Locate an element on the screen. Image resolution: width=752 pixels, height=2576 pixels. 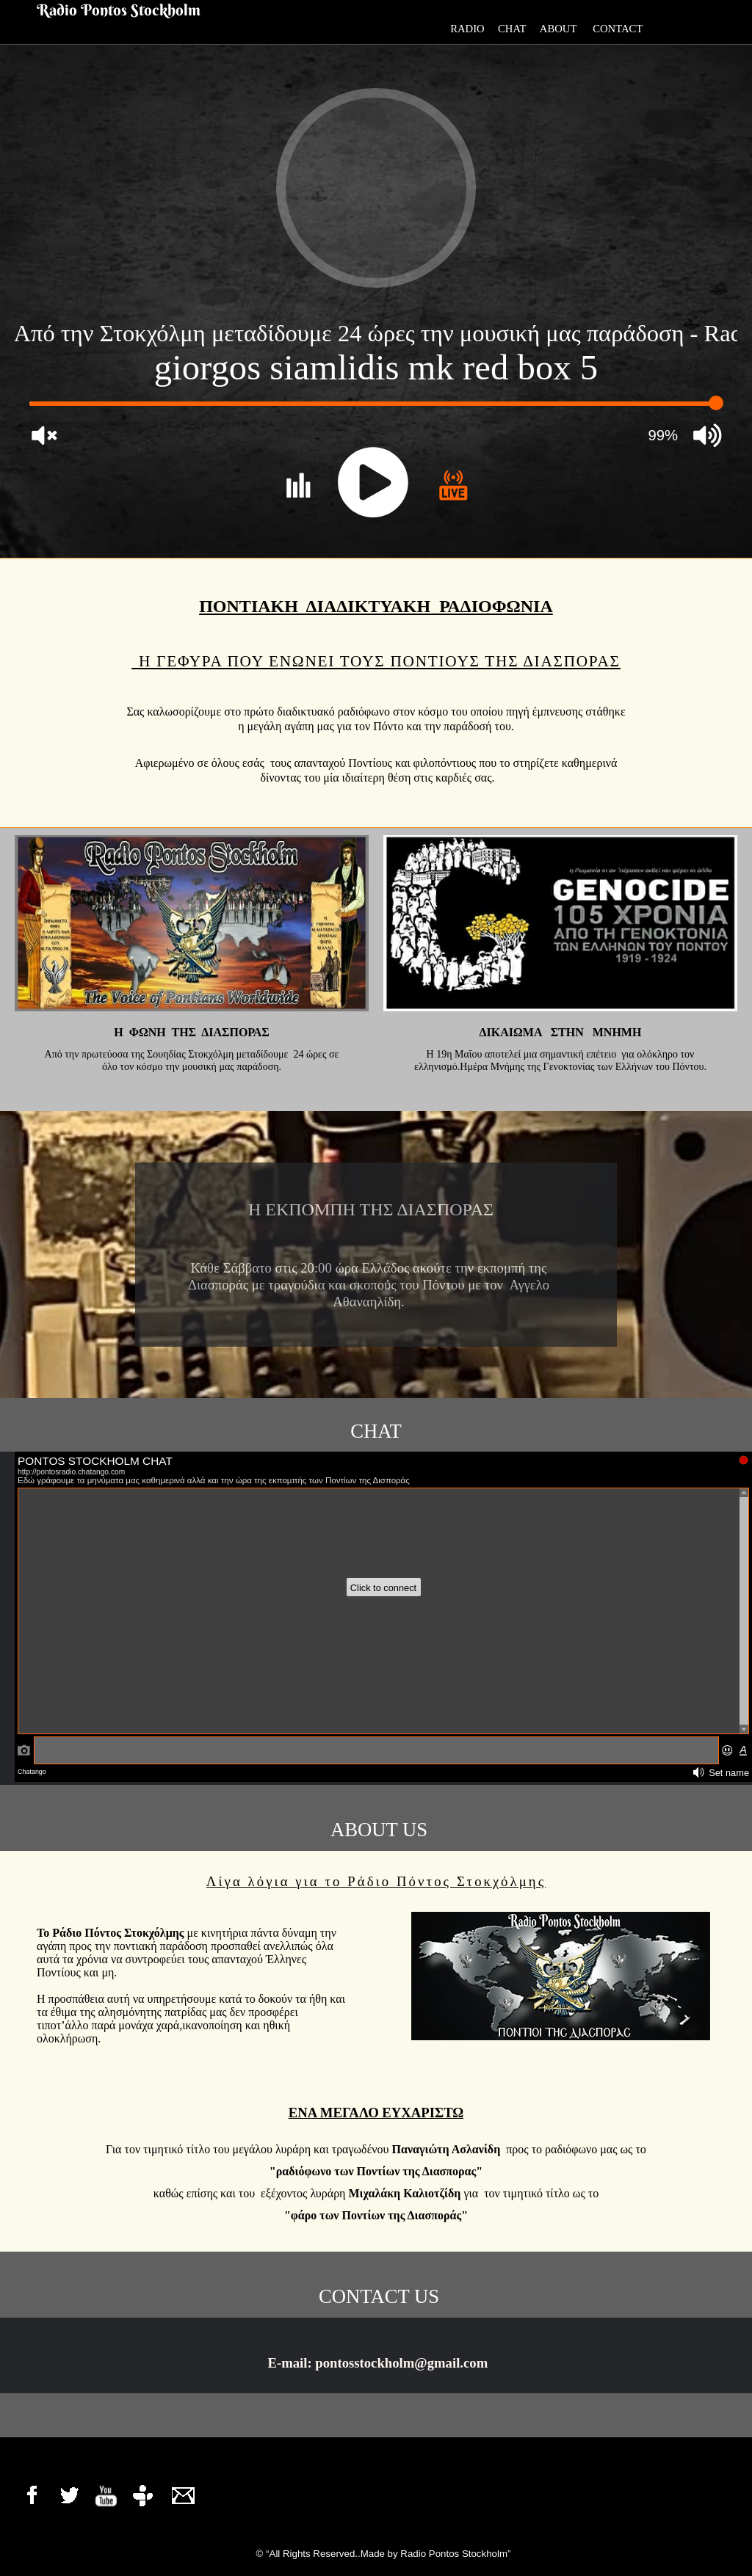
RADIO is located at coordinates (467, 28).